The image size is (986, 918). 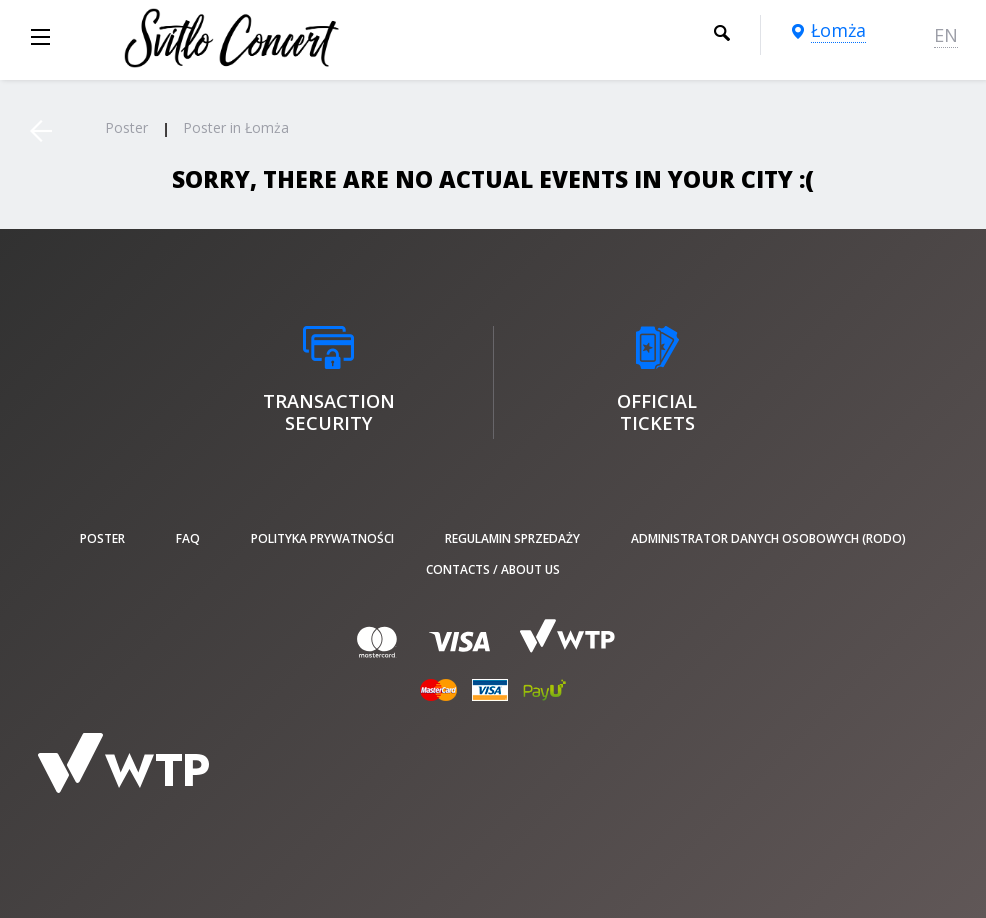 I want to click on Contacts / About us, so click(x=493, y=569).